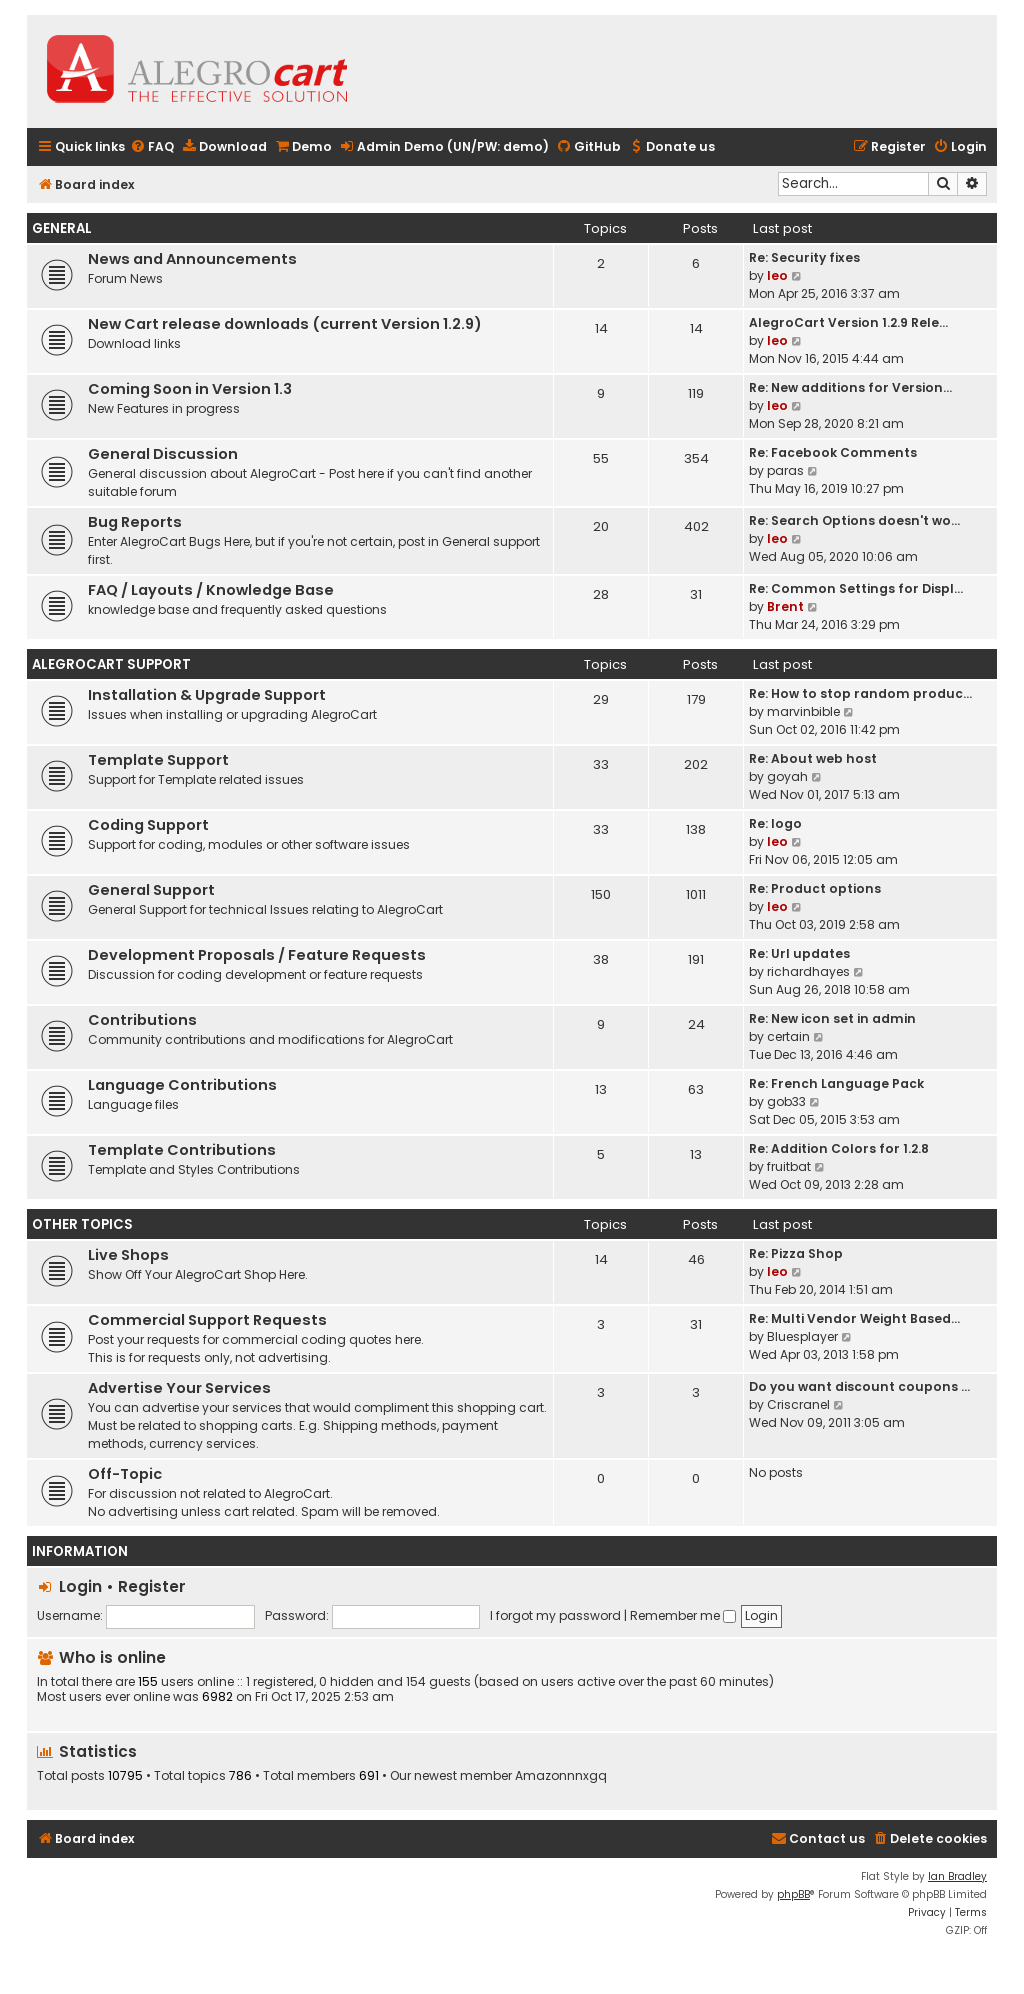 This screenshot has height=1994, width=1024. Describe the element at coordinates (777, 275) in the screenshot. I see `leo` at that location.